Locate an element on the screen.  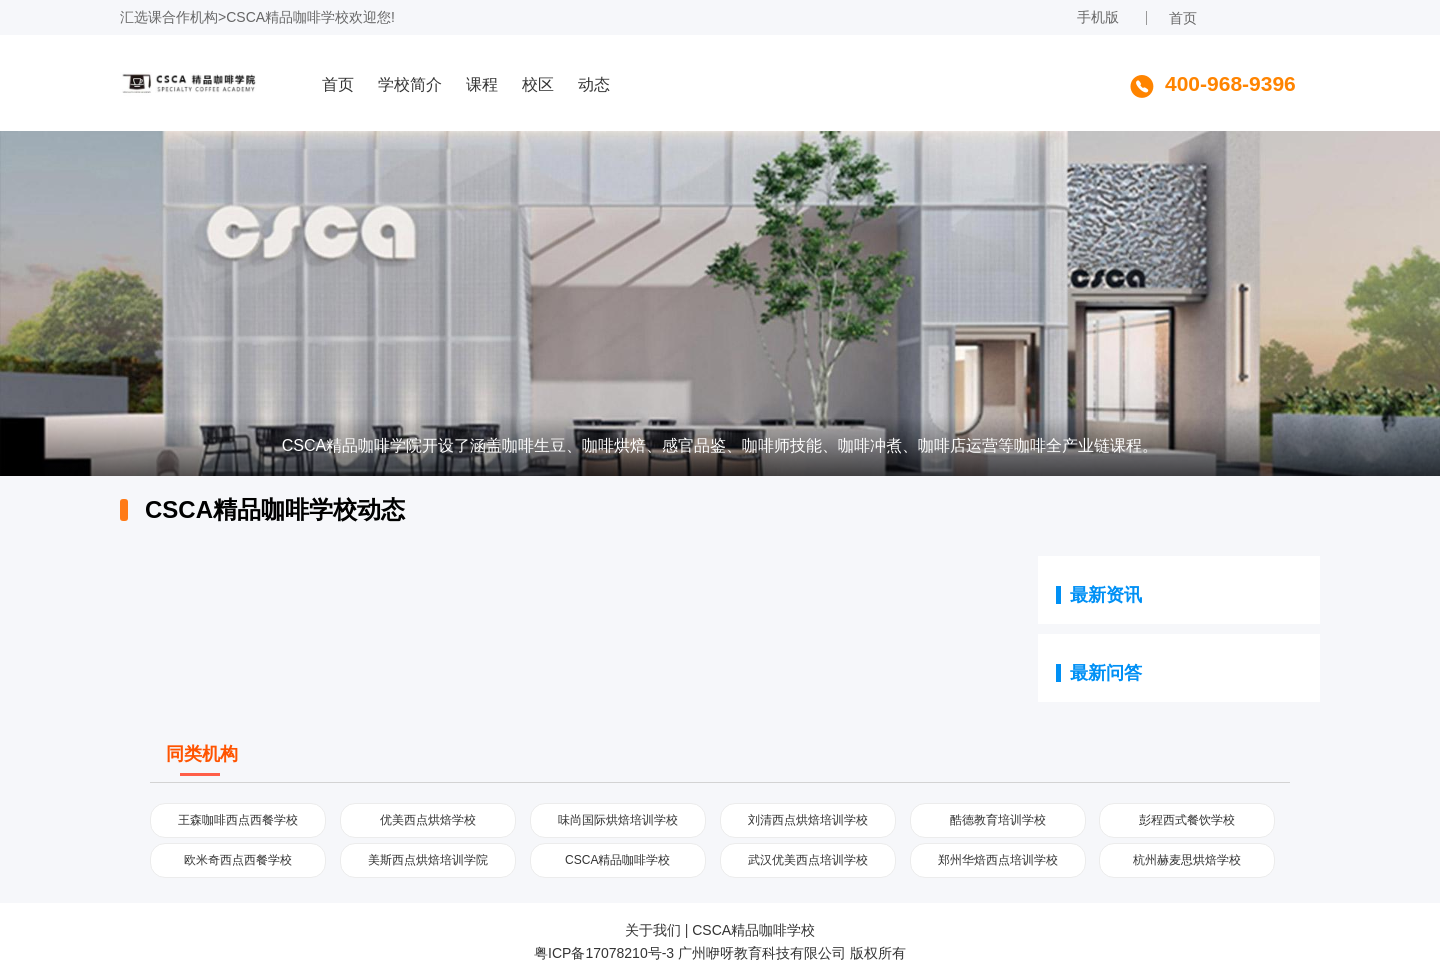
欧米奇西点西餐学校 is located at coordinates (238, 860).